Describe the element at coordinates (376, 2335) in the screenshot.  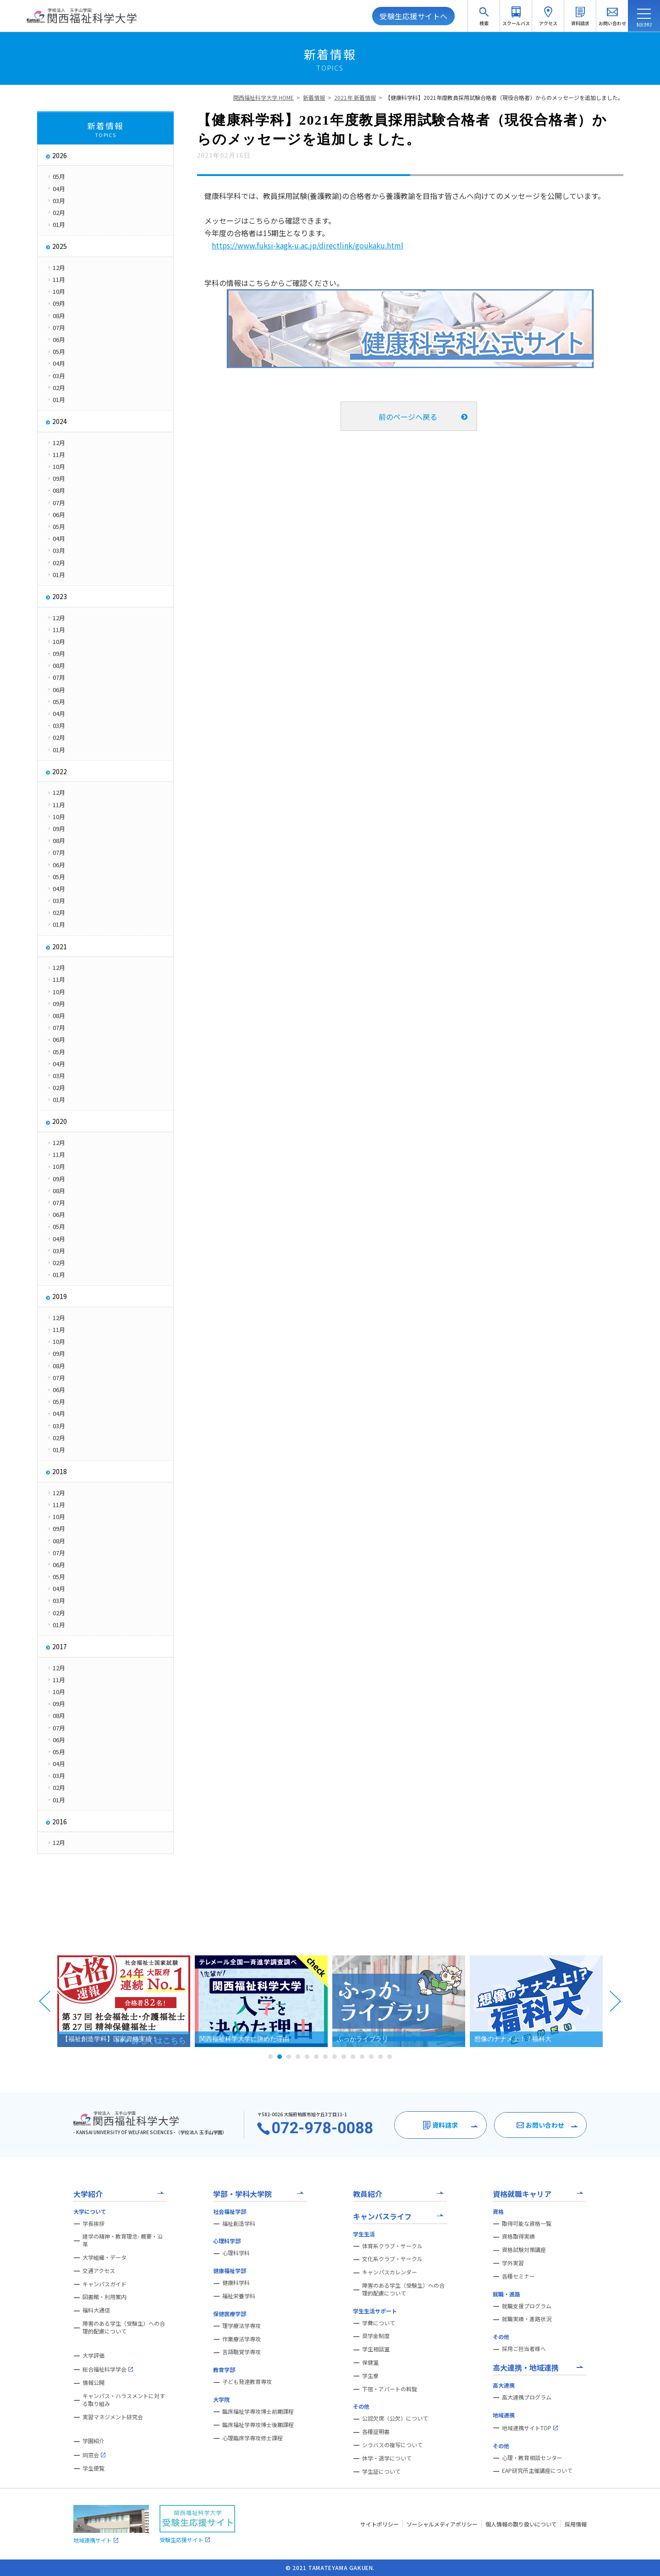
I see `奨学金制度` at that location.